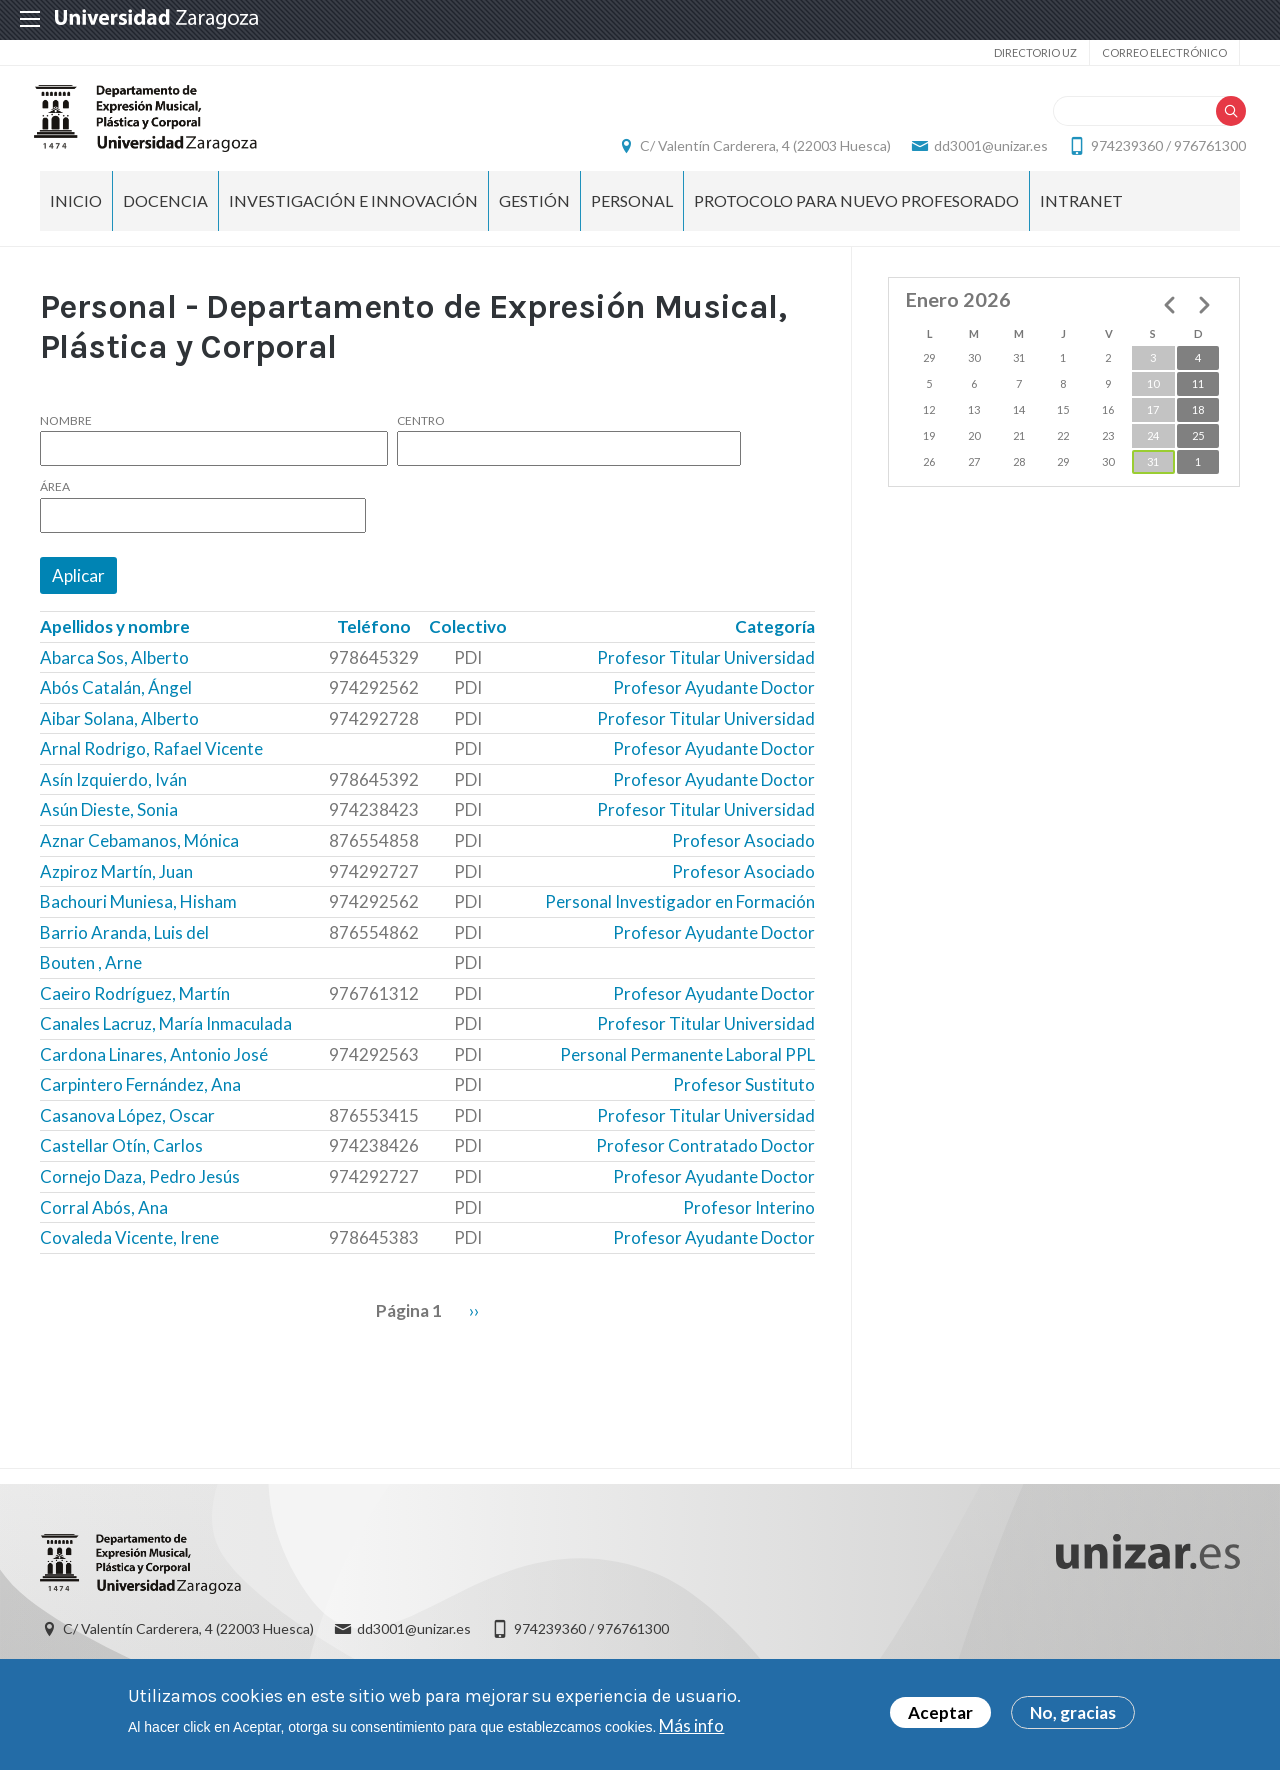 This screenshot has width=1280, height=1770. Describe the element at coordinates (1035, 52) in the screenshot. I see `Directorio UZ` at that location.